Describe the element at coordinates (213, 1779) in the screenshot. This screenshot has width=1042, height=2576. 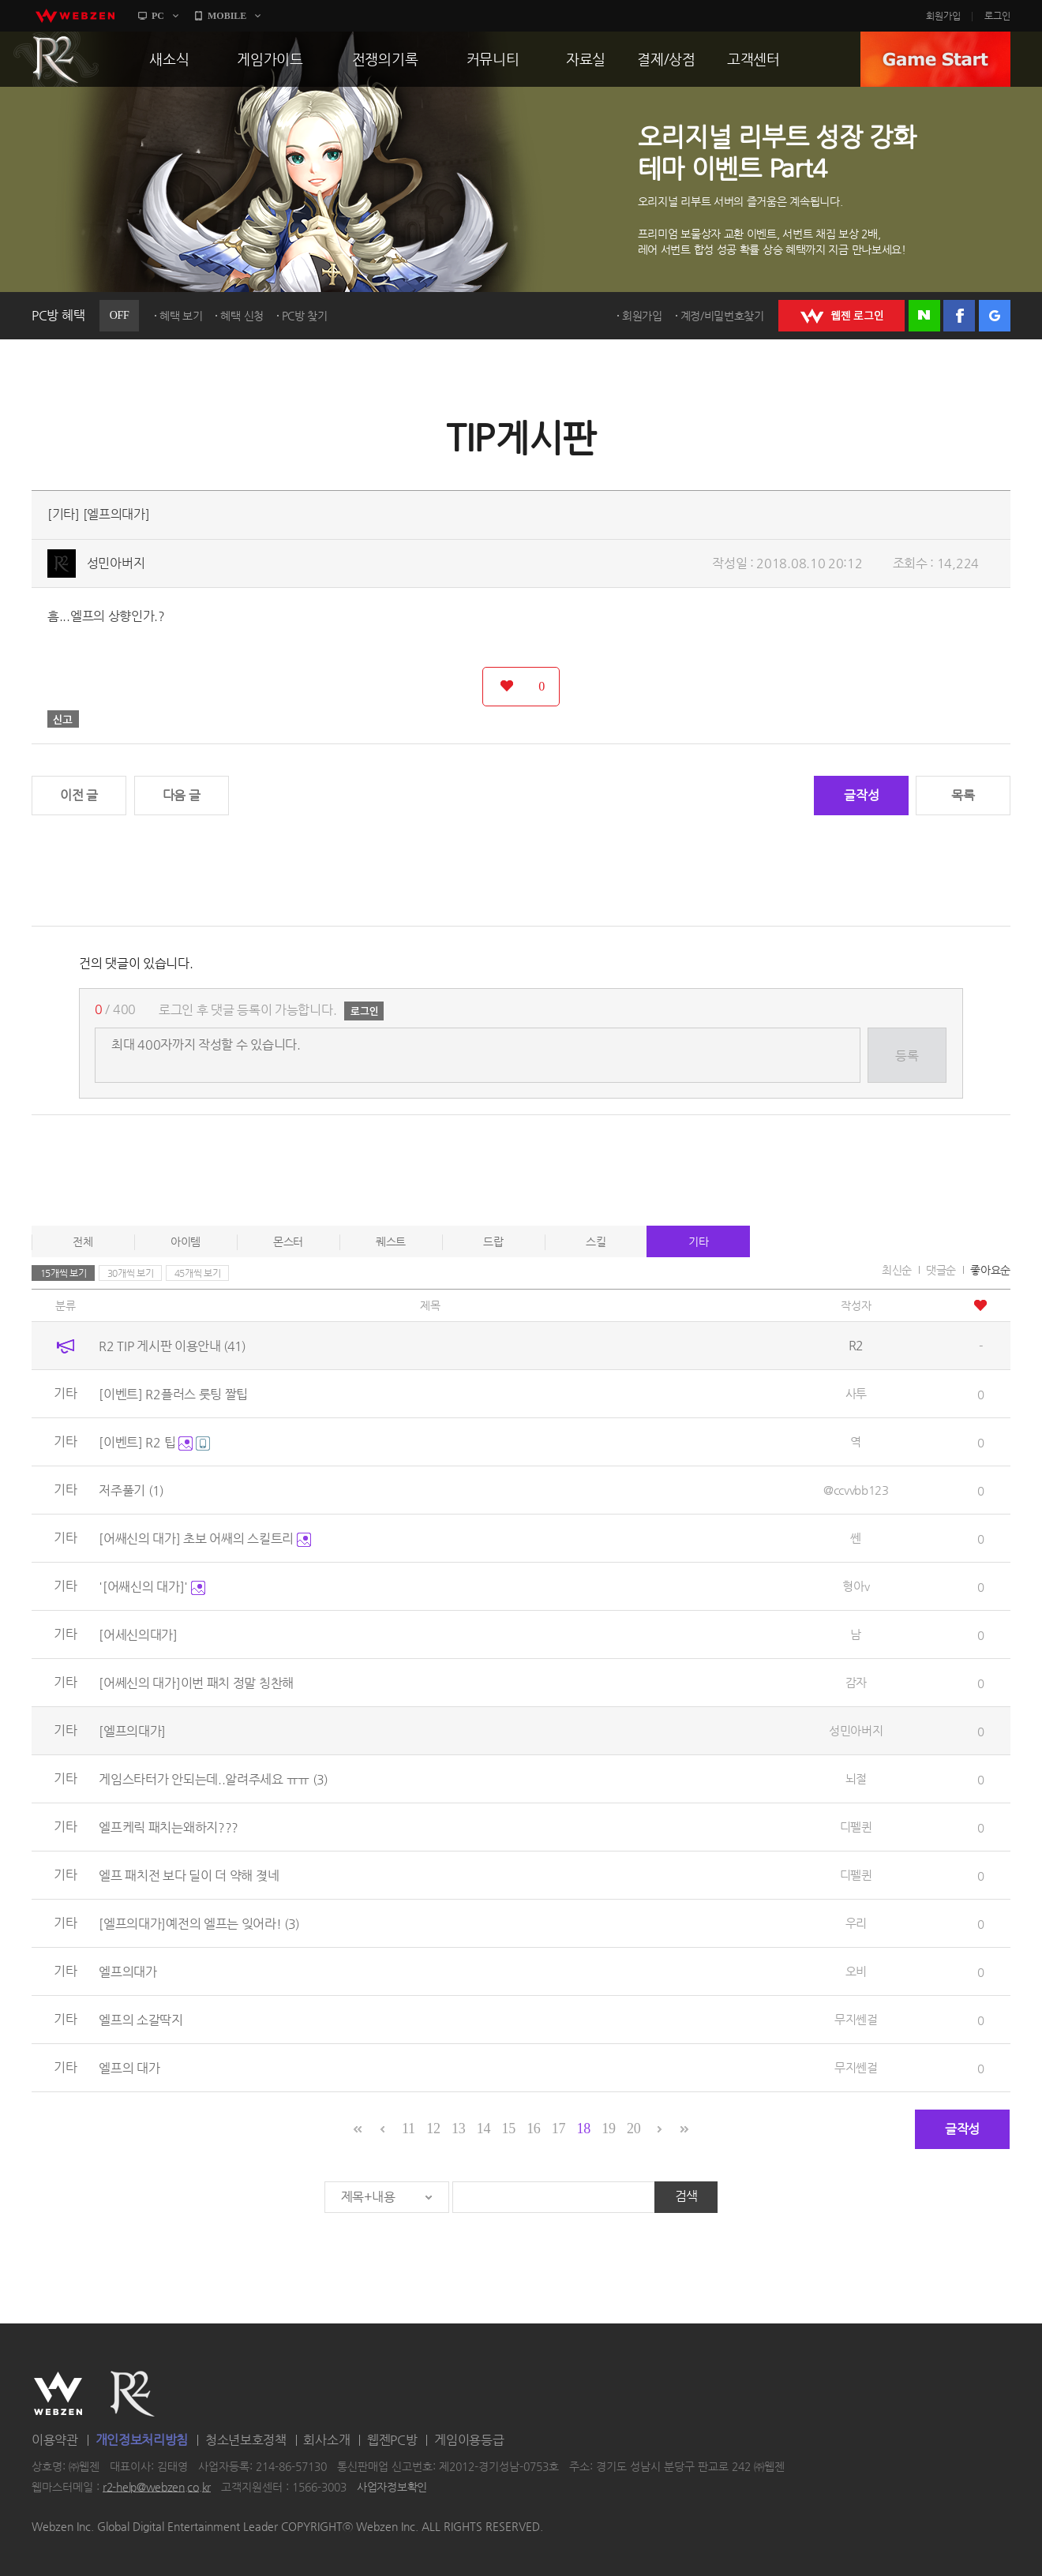
I see `게임스타터가 안되는데..알려주세요 ㅠㅠ` at that location.